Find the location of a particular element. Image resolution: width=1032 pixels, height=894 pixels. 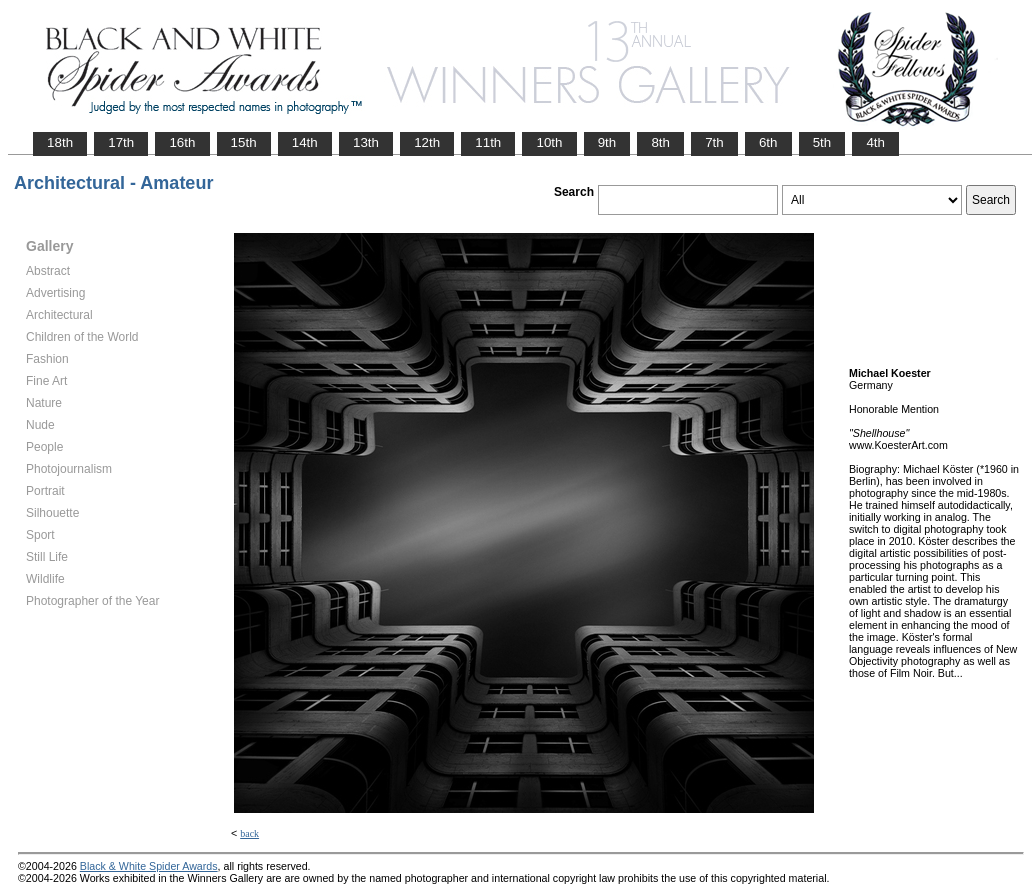

9th is located at coordinates (607, 142).